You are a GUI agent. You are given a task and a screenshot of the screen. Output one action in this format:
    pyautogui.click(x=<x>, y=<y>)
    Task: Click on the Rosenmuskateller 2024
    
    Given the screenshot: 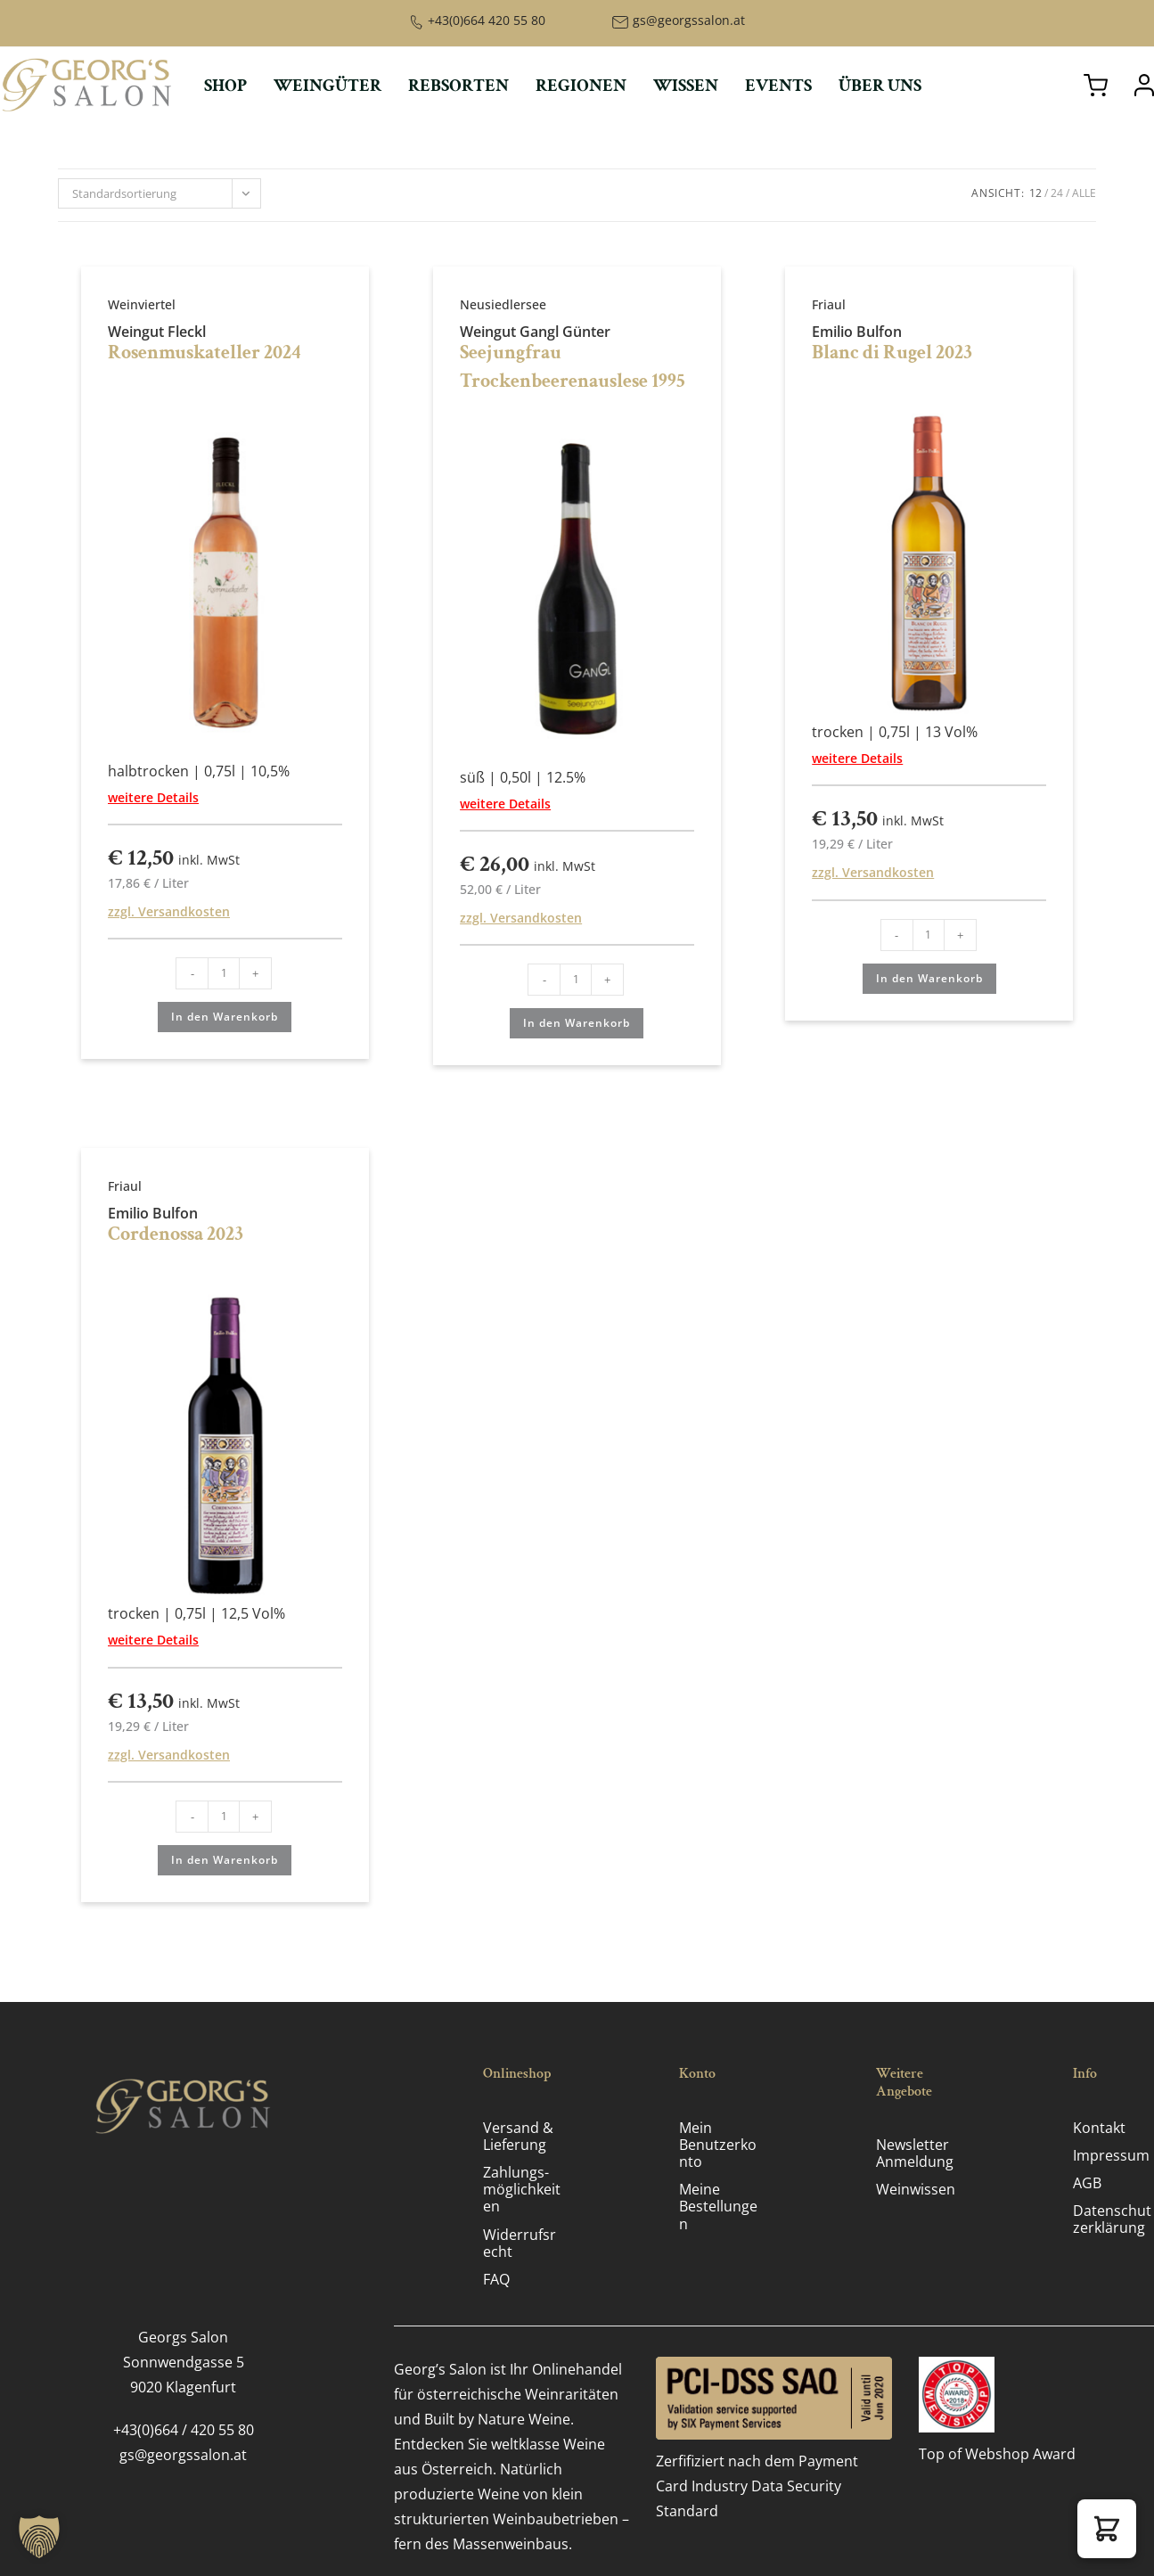 What is the action you would take?
    pyautogui.click(x=204, y=352)
    